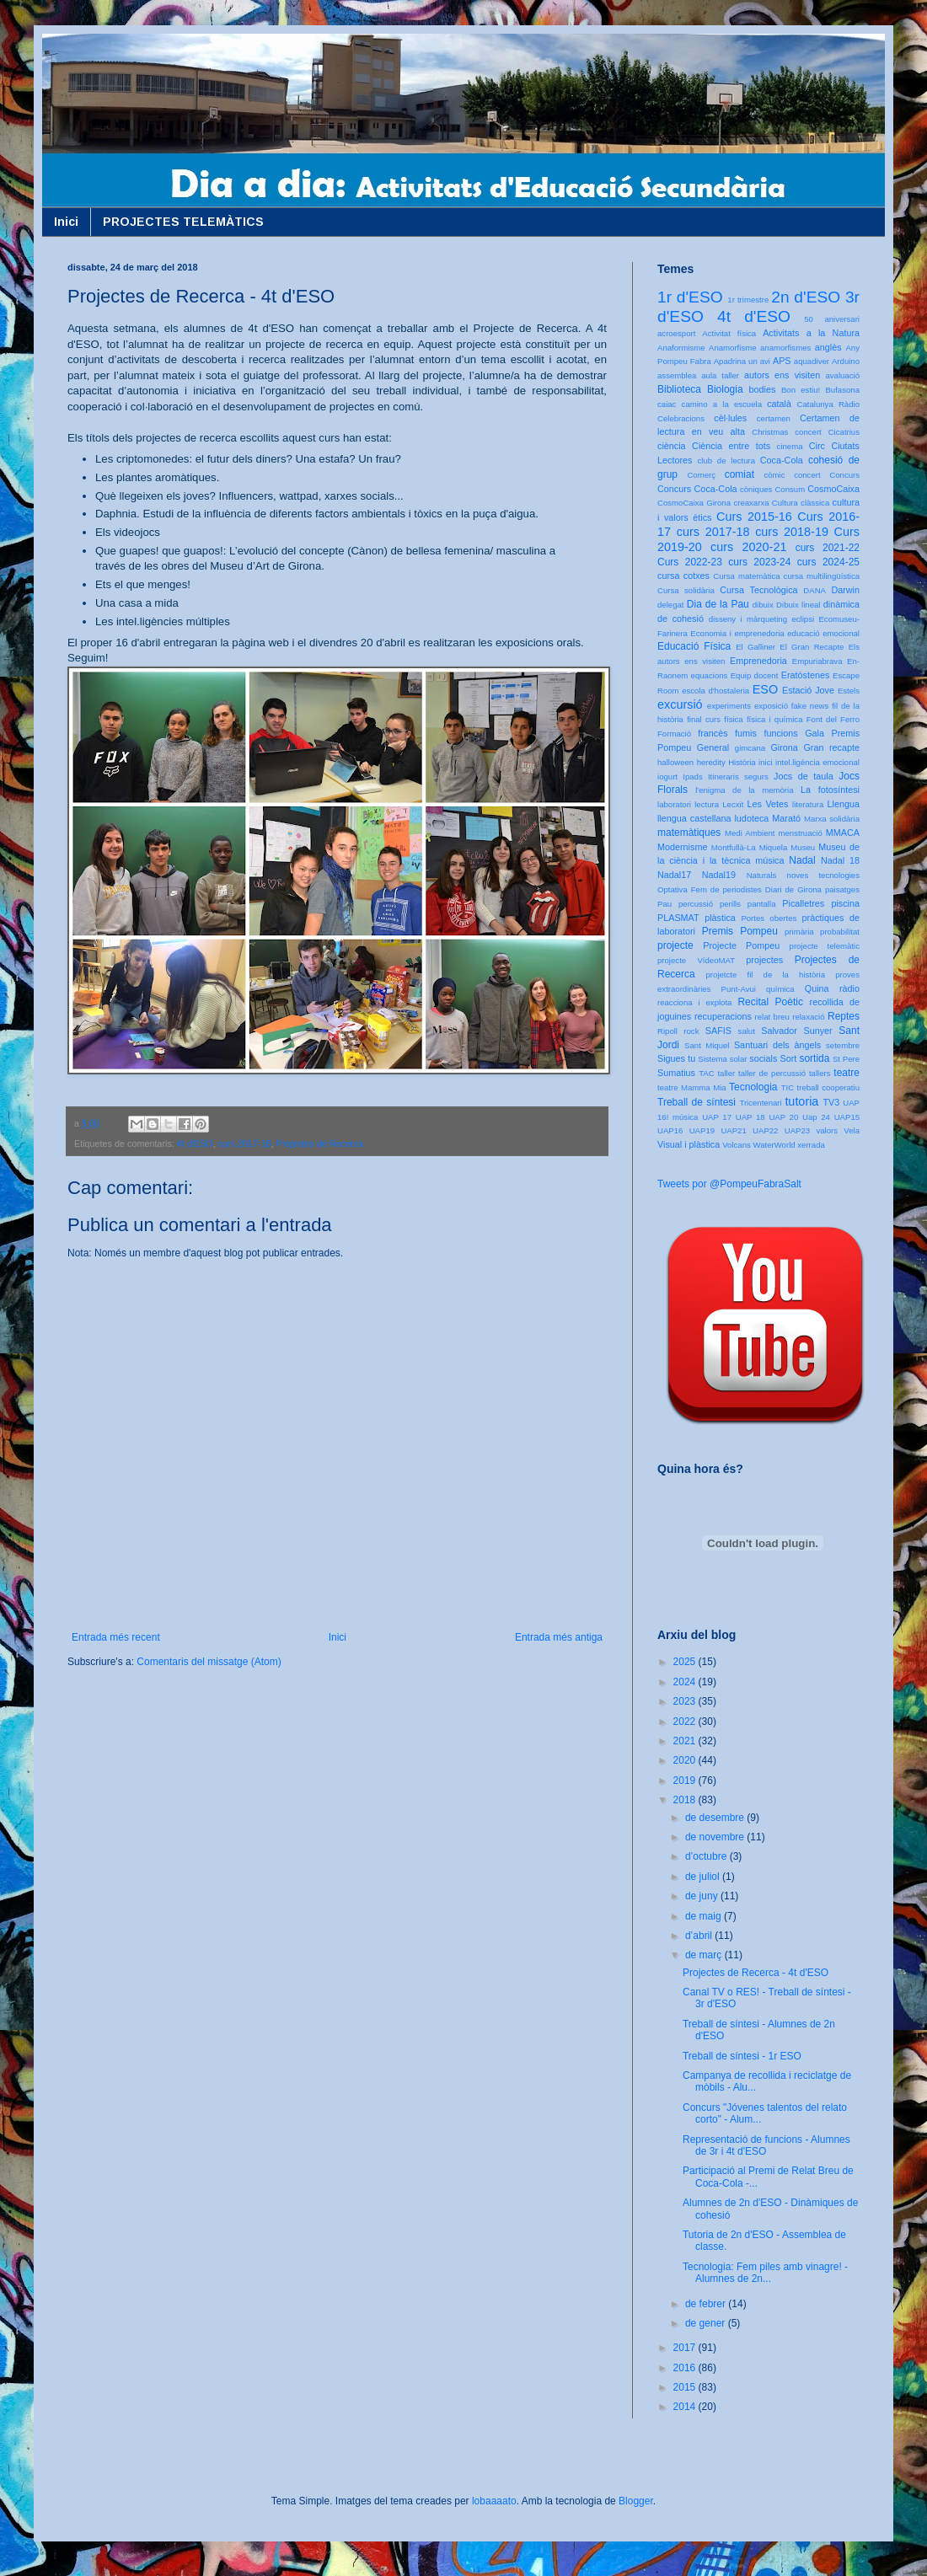  What do you see at coordinates (674, 733) in the screenshot?
I see `Formació` at bounding box center [674, 733].